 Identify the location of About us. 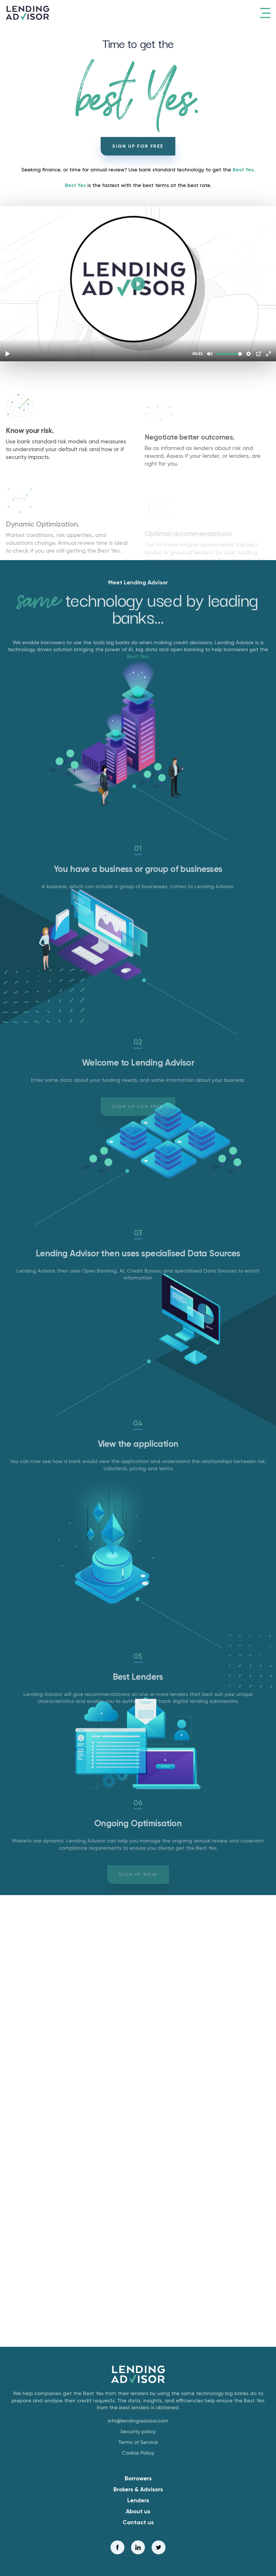
(138, 2511).